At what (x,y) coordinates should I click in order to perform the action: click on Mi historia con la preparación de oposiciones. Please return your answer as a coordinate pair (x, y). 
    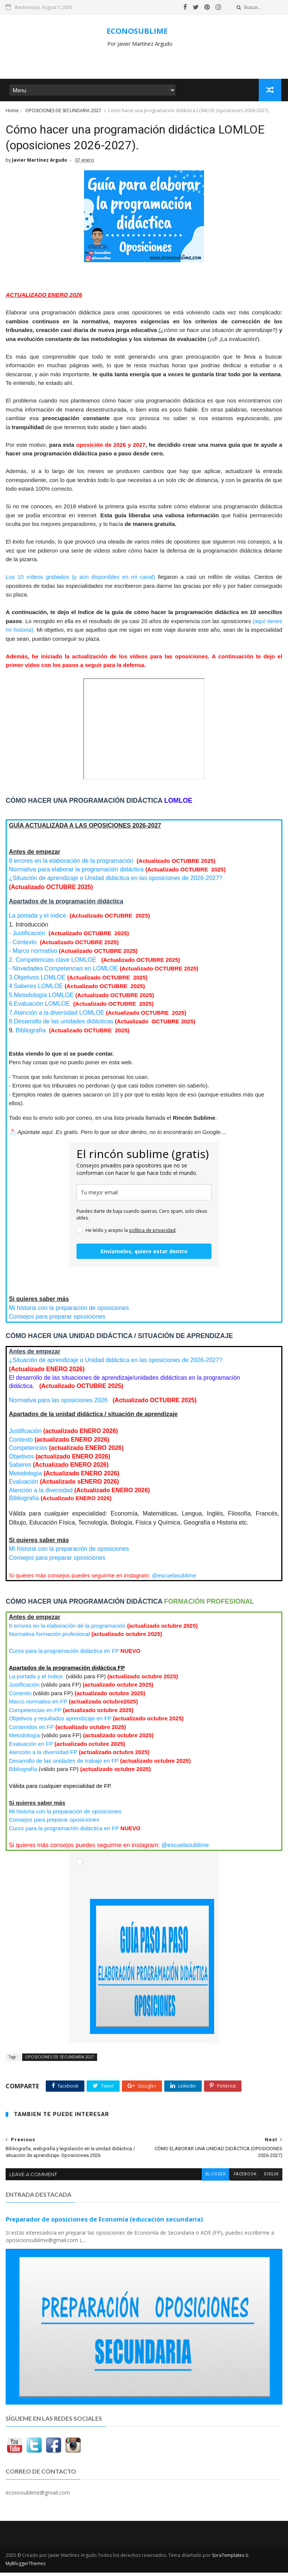
    Looking at the image, I should click on (69, 1312).